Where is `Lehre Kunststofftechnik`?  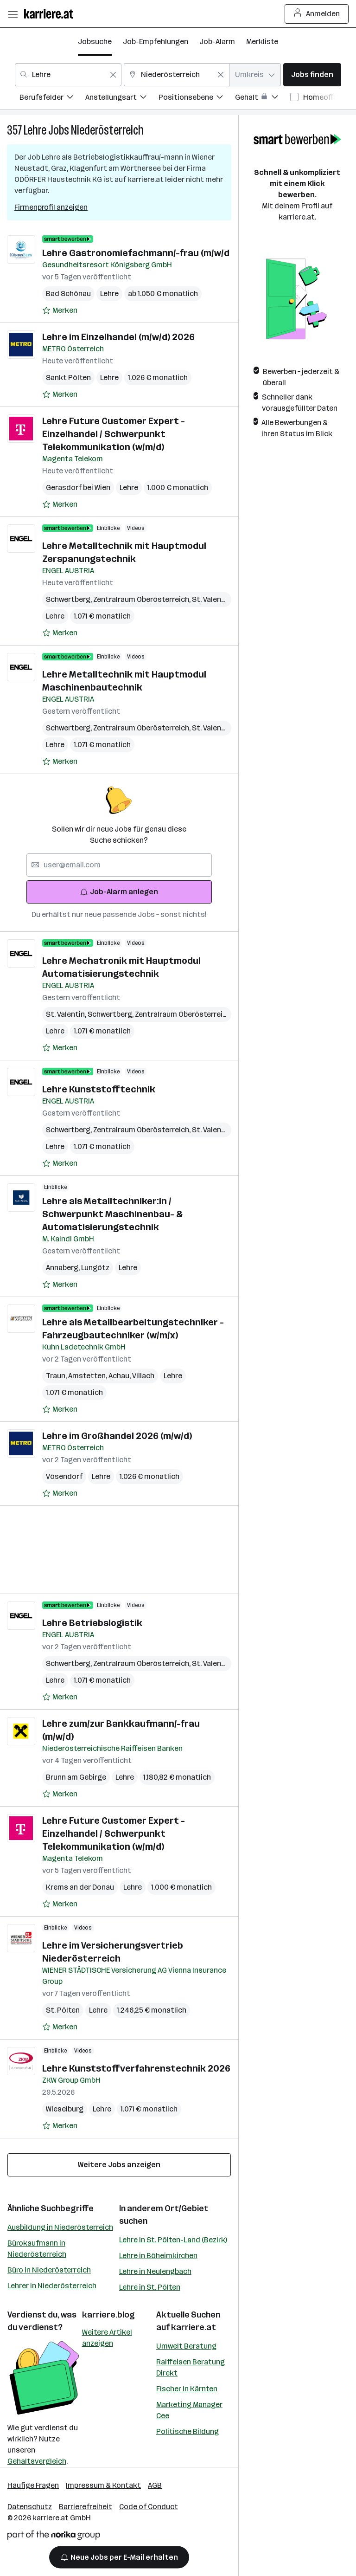
Lehre Kunststofftechnik is located at coordinates (98, 1089).